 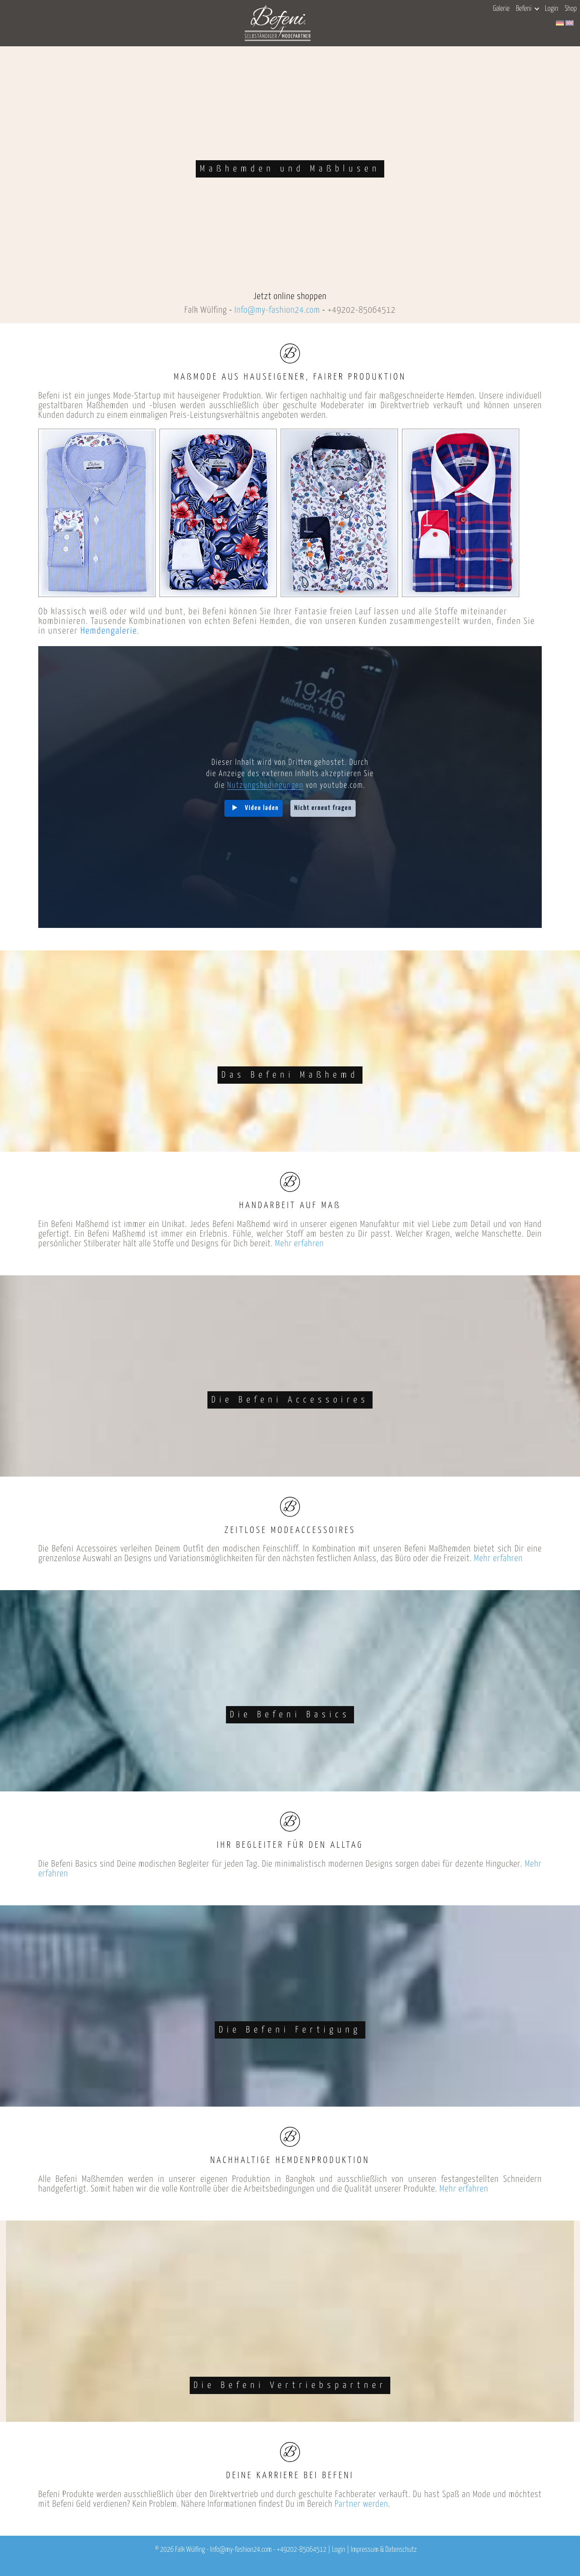 What do you see at coordinates (109, 631) in the screenshot?
I see `Hemdengalerie` at bounding box center [109, 631].